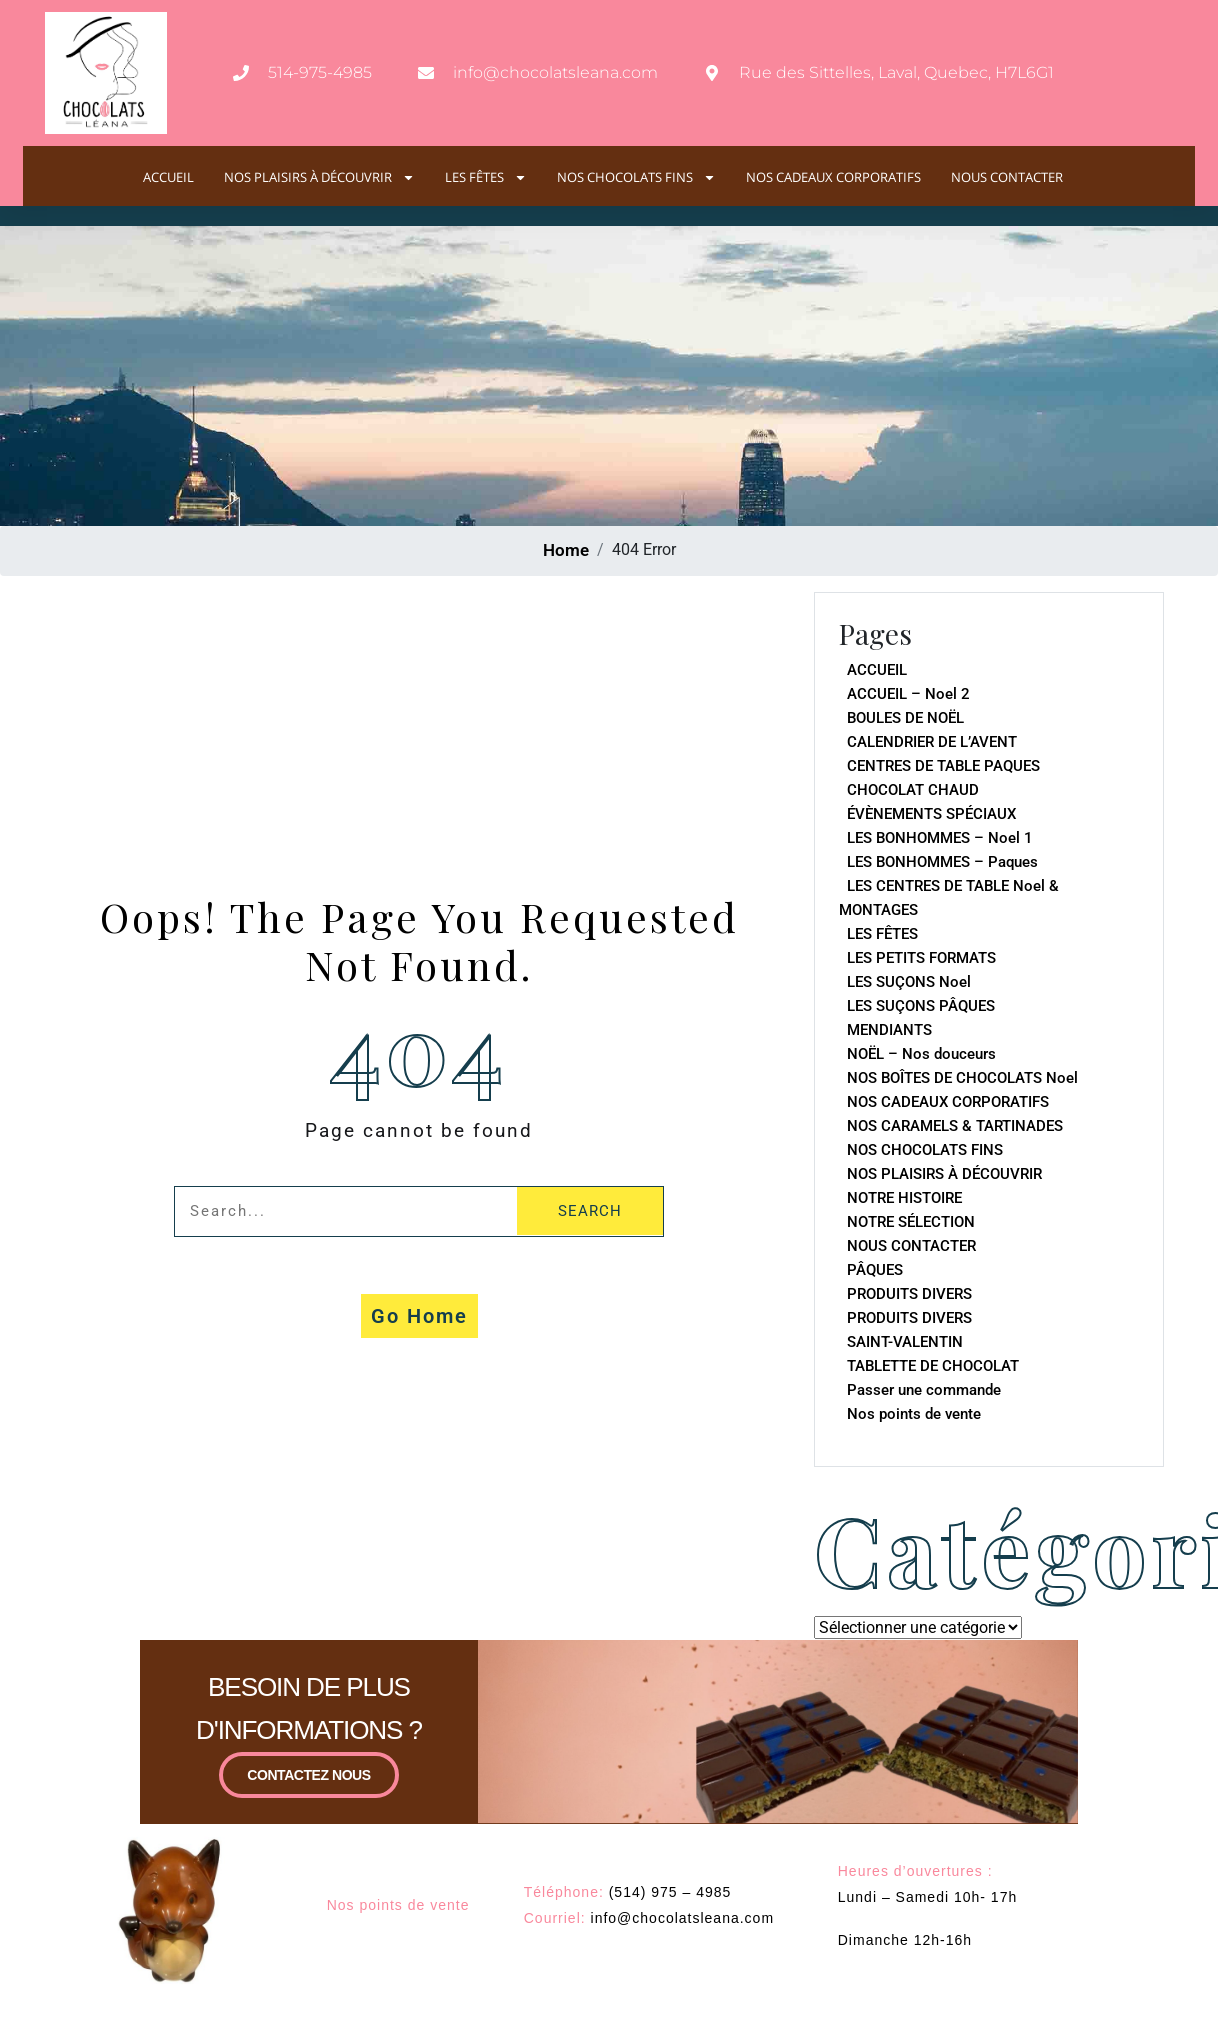 The width and height of the screenshot is (1218, 2039). I want to click on NOS PLAISIRS À DÉCOUVRIR, so click(319, 177).